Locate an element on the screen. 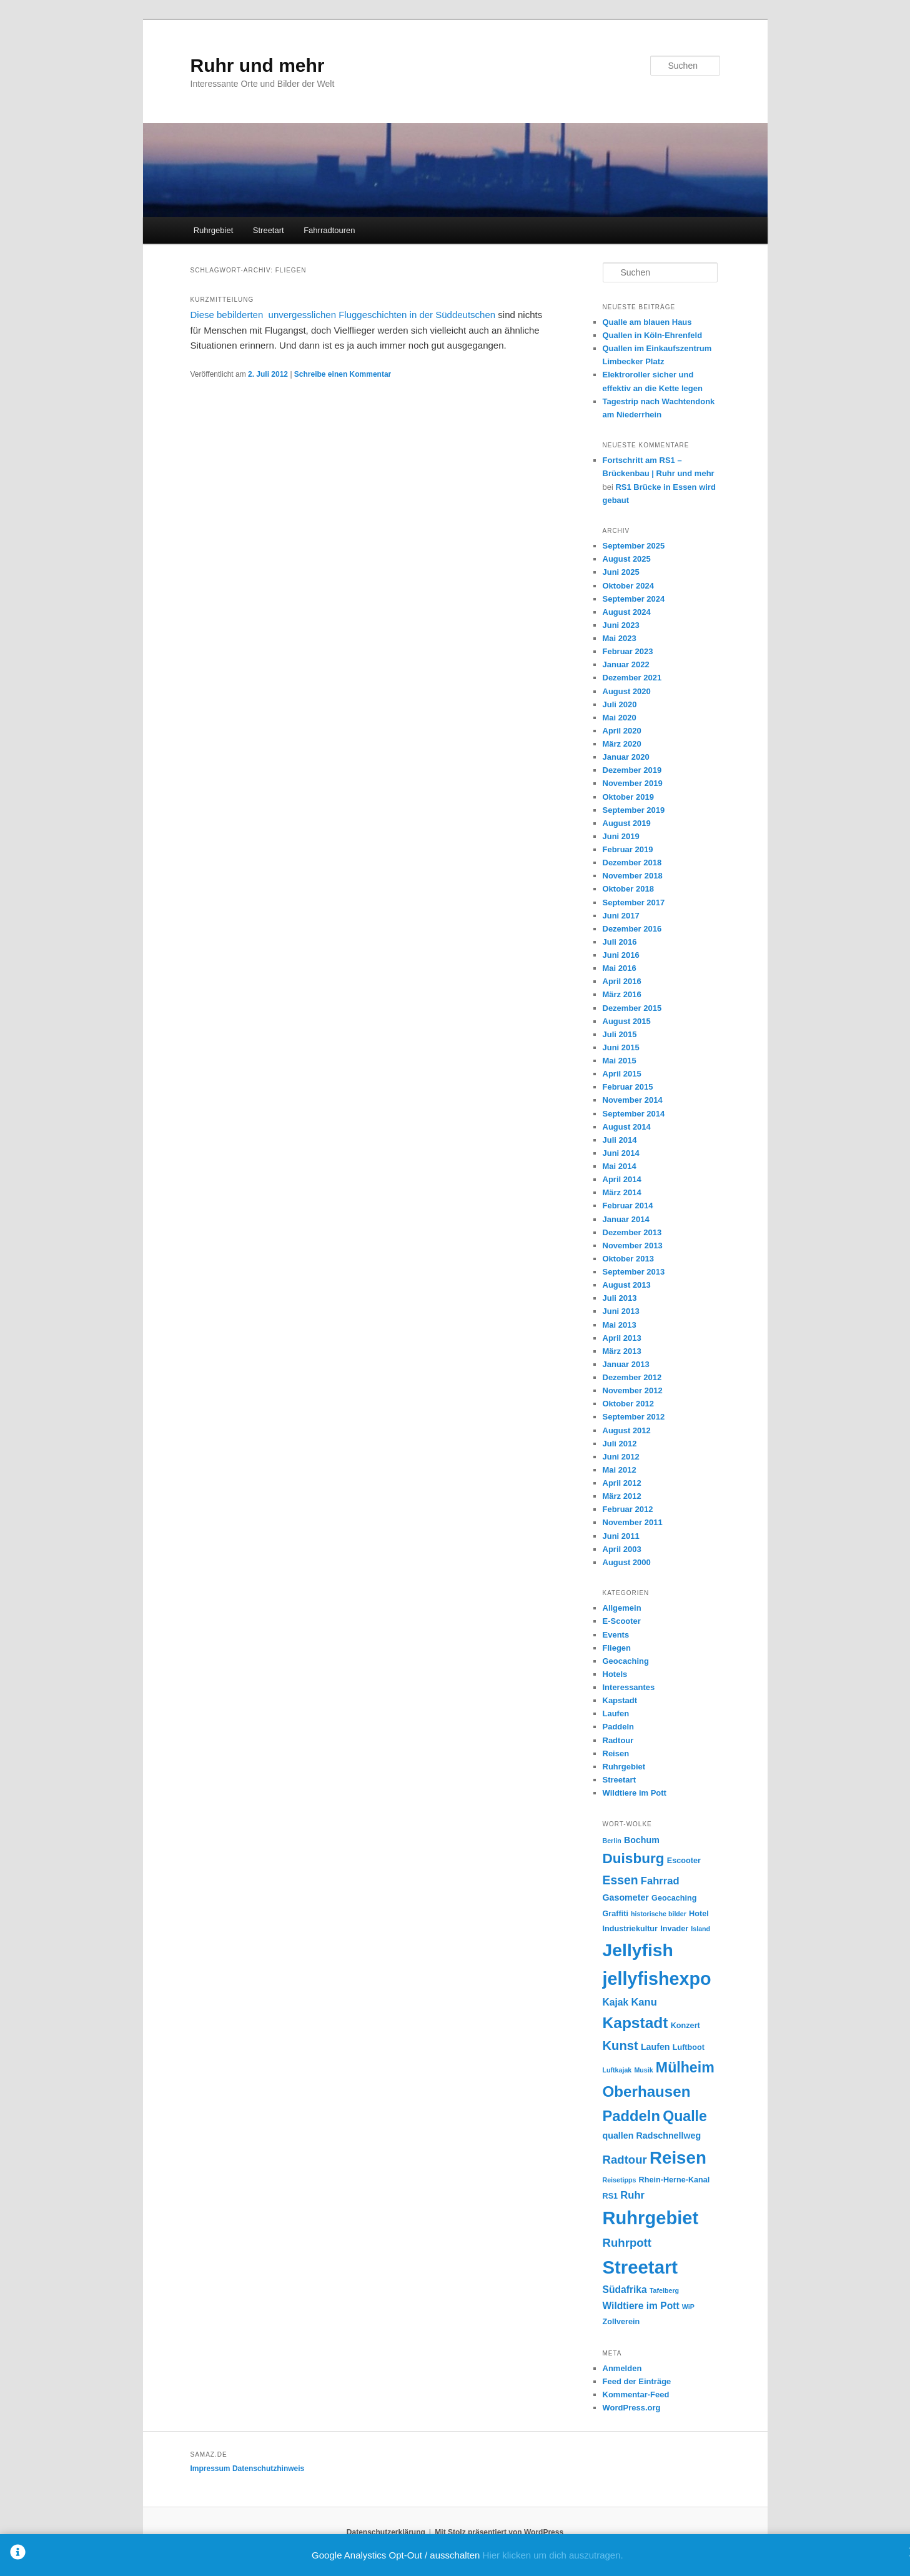 The image size is (910, 2576). Events is located at coordinates (616, 1634).